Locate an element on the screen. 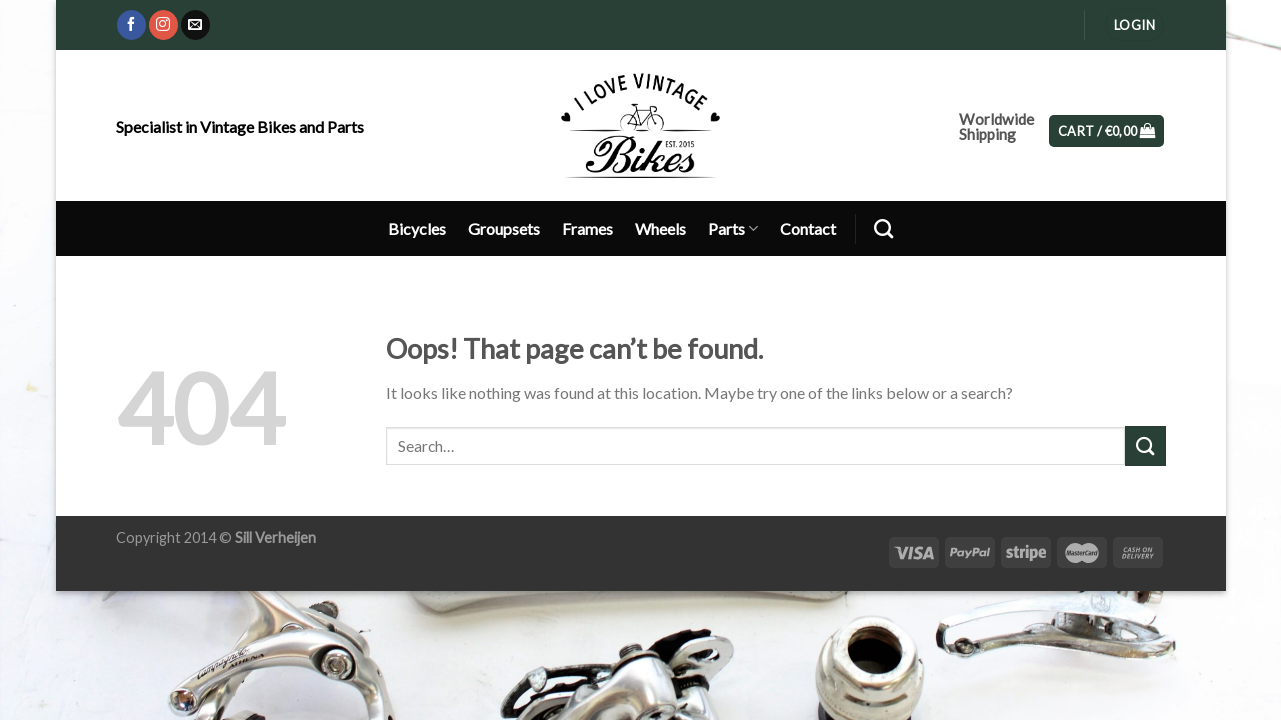  Frames is located at coordinates (587, 228).